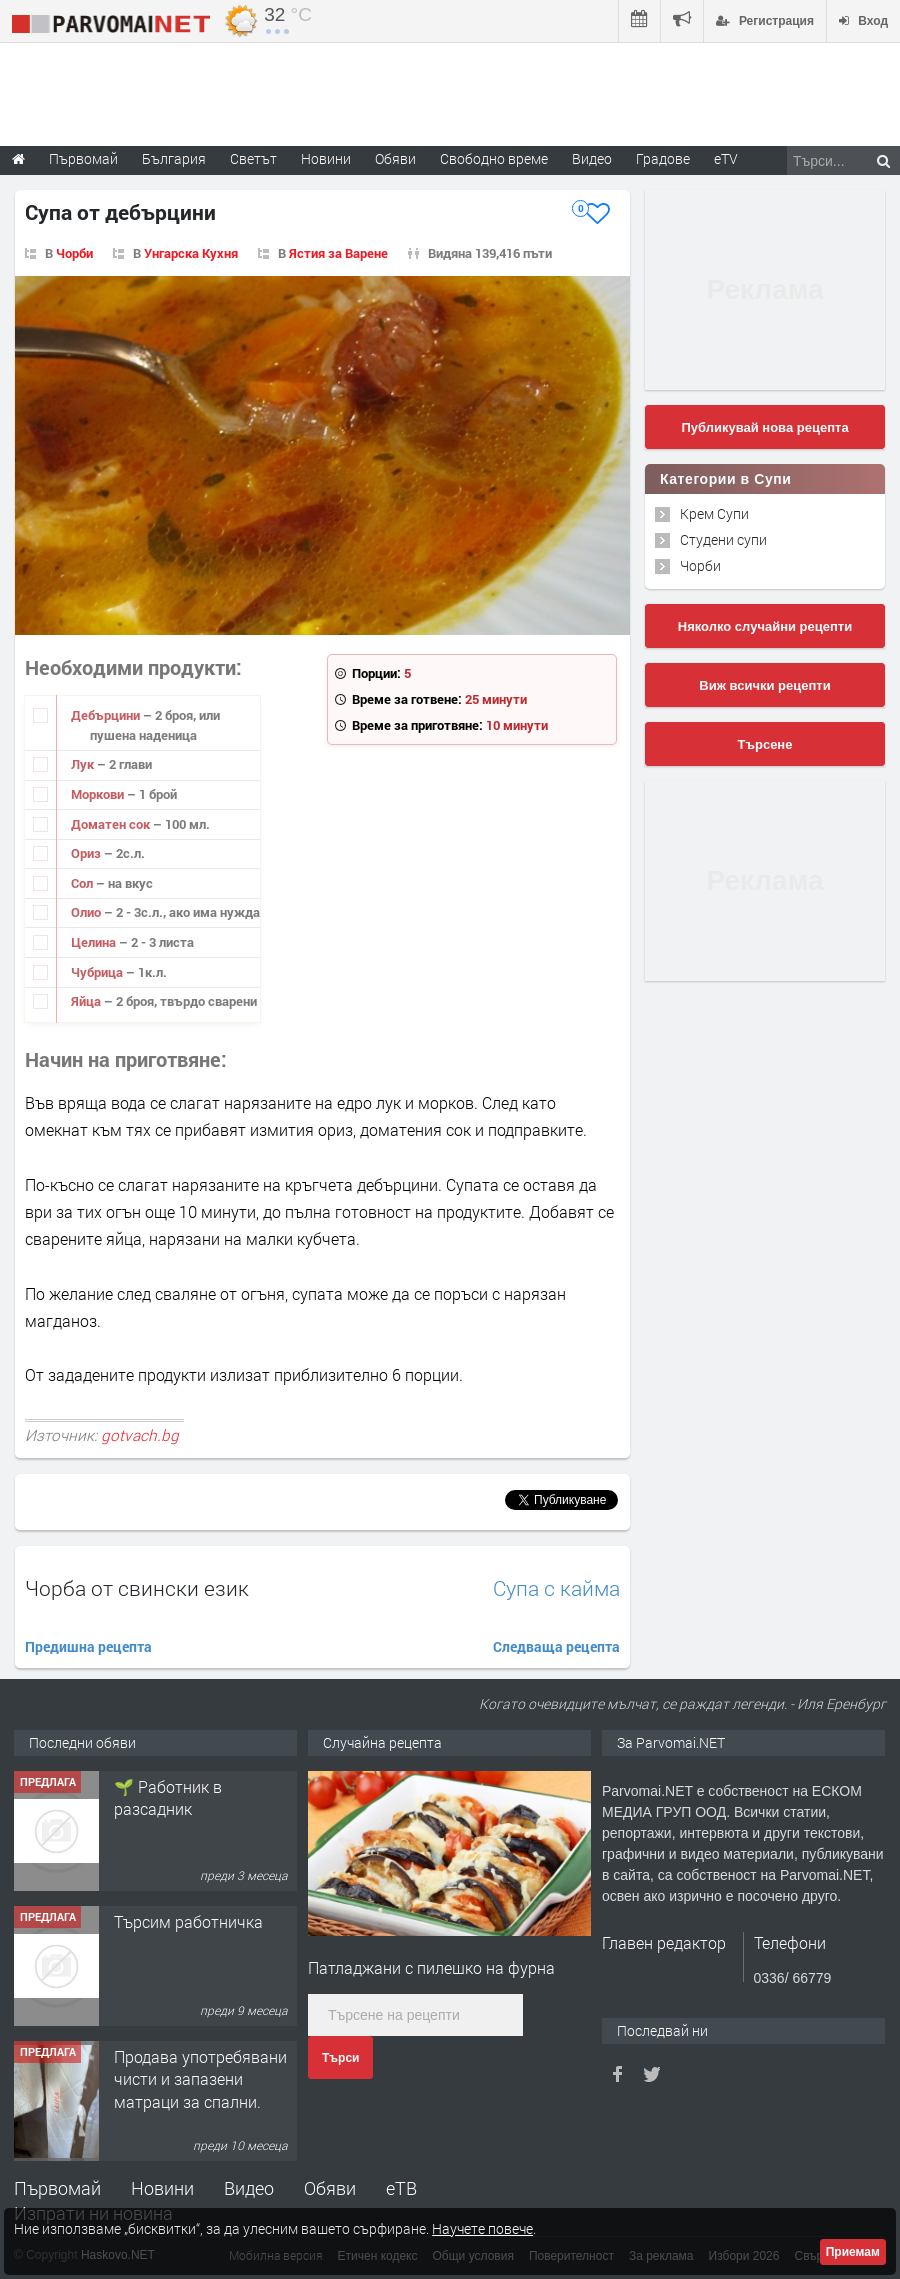 This screenshot has width=900, height=2279. Describe the element at coordinates (84, 764) in the screenshot. I see `Лук` at that location.